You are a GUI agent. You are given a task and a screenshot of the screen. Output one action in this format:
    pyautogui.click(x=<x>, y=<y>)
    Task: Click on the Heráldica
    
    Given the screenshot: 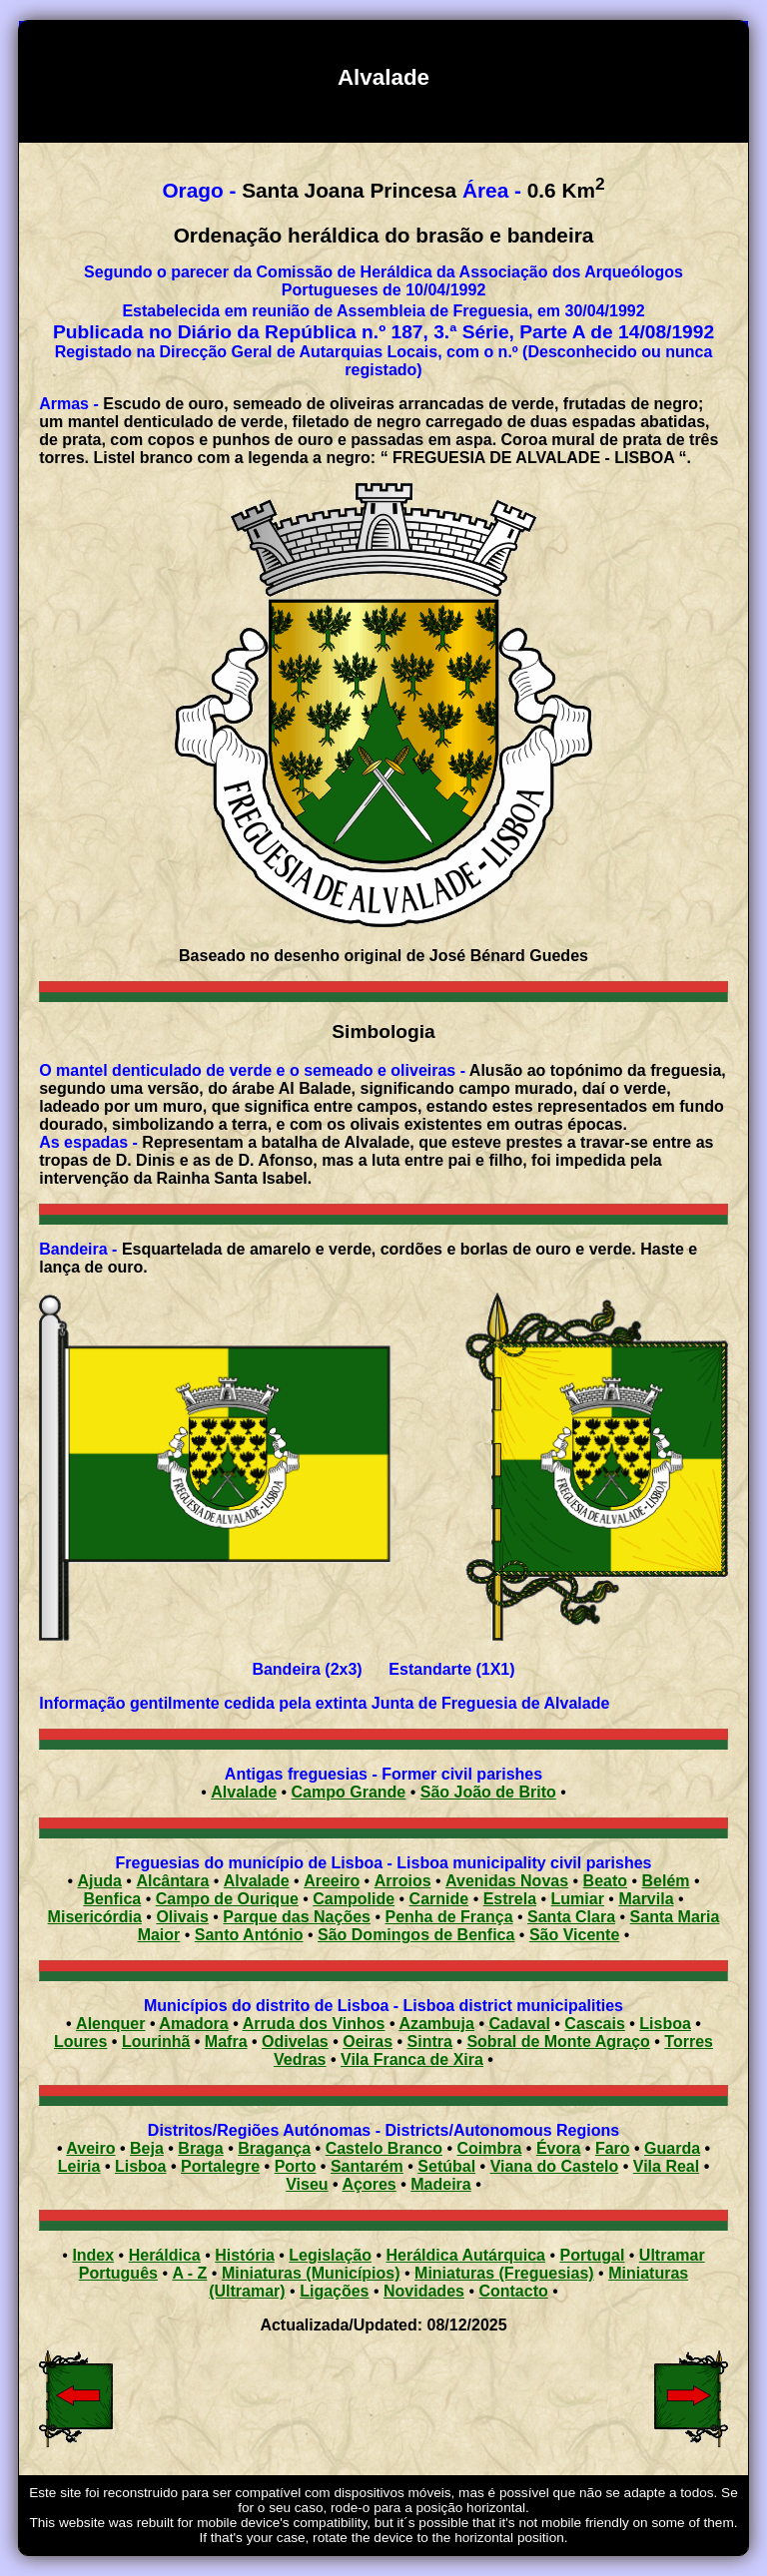 What is the action you would take?
    pyautogui.click(x=165, y=2255)
    